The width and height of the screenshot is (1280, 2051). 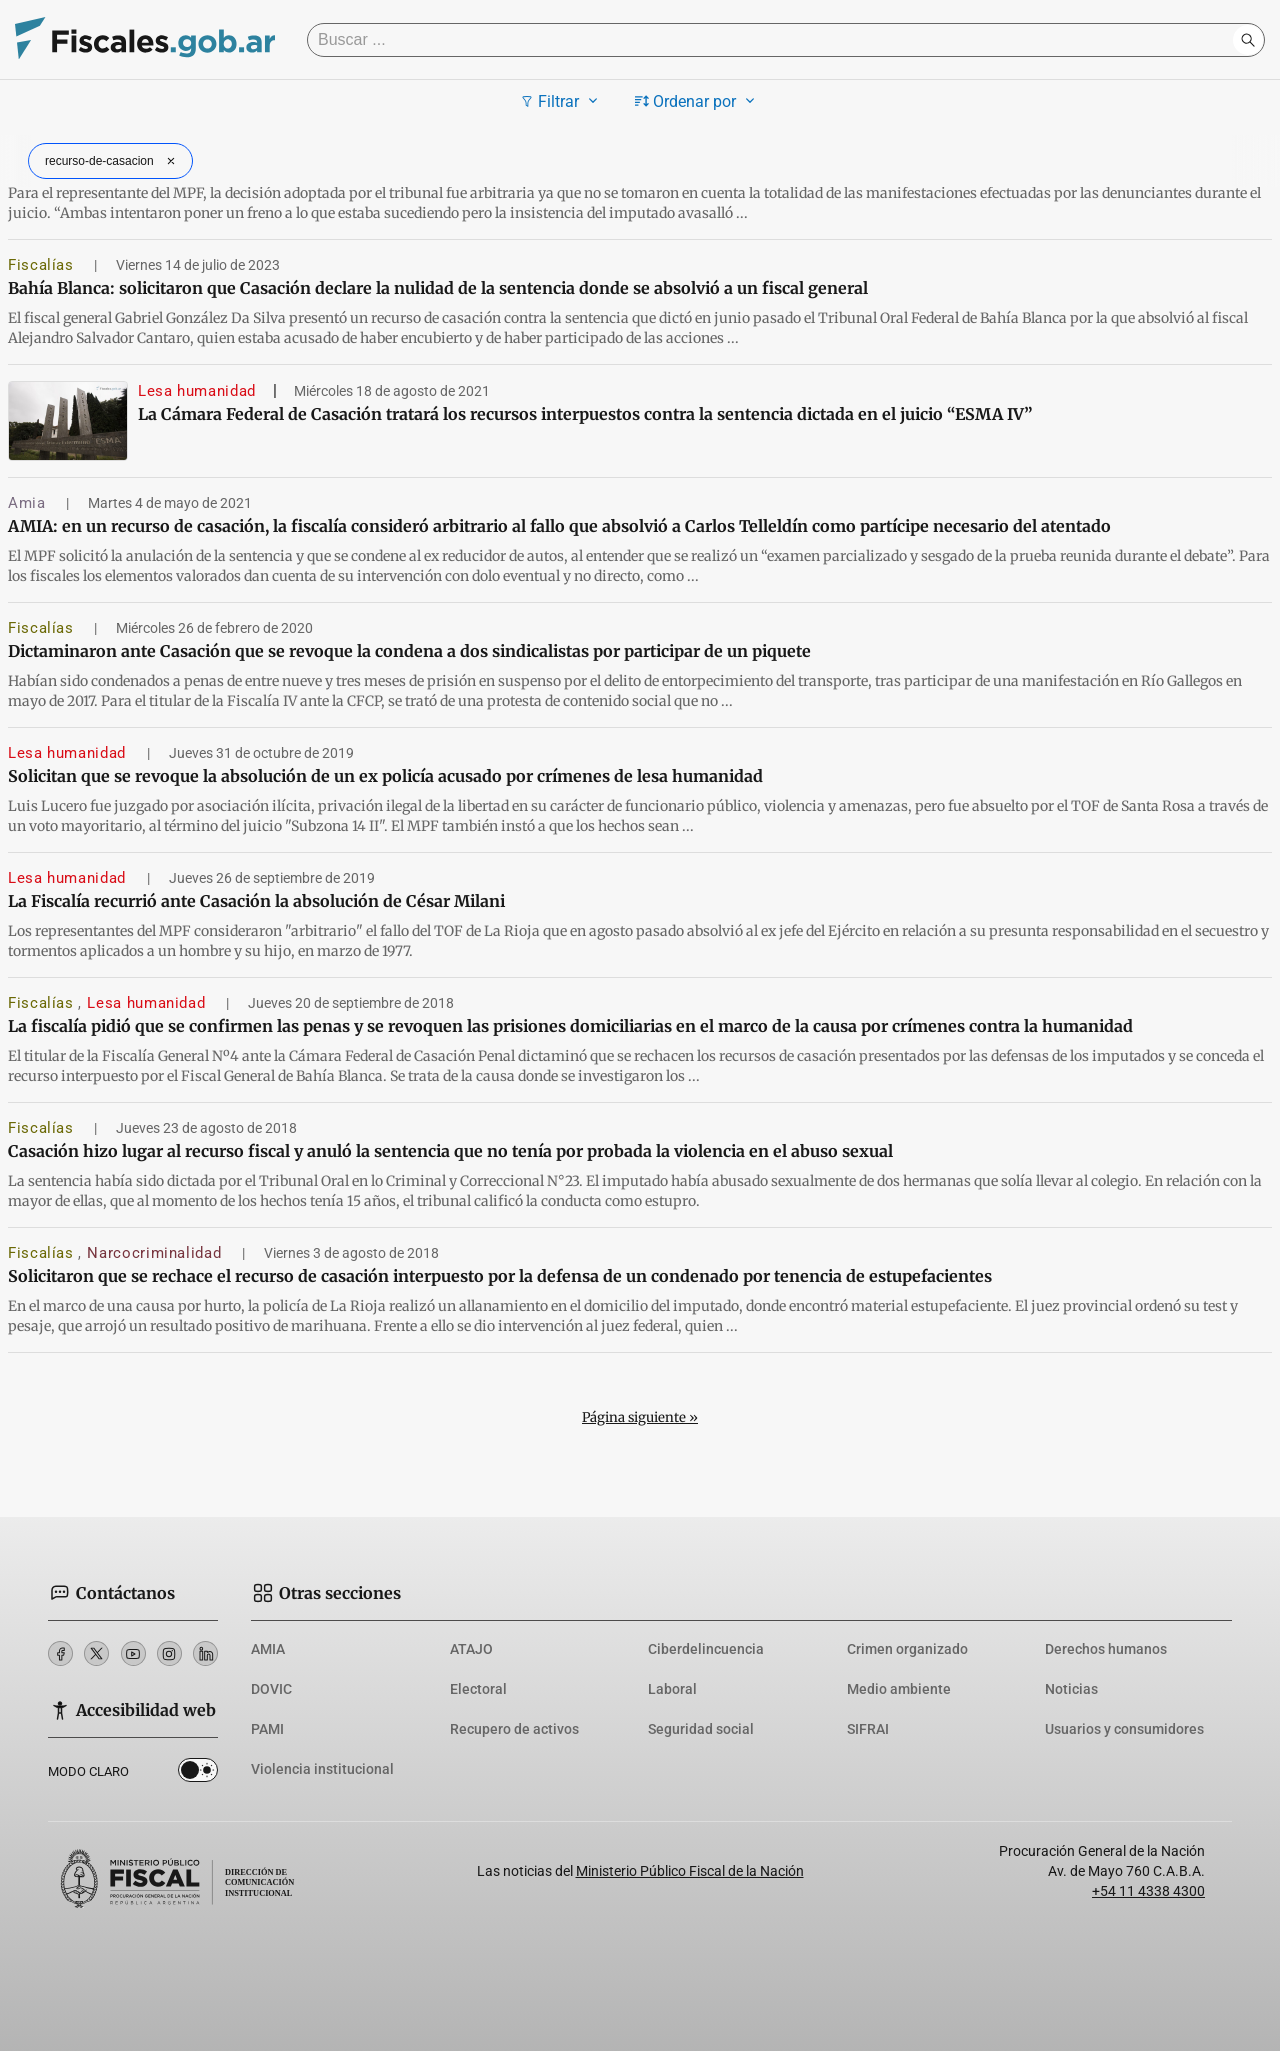 What do you see at coordinates (68, 421) in the screenshot?
I see `[La Cámara Federal de Casación tratará los recursos interpuestos contra la sentencia dictada en el juicio “ESMA IV”]` at bounding box center [68, 421].